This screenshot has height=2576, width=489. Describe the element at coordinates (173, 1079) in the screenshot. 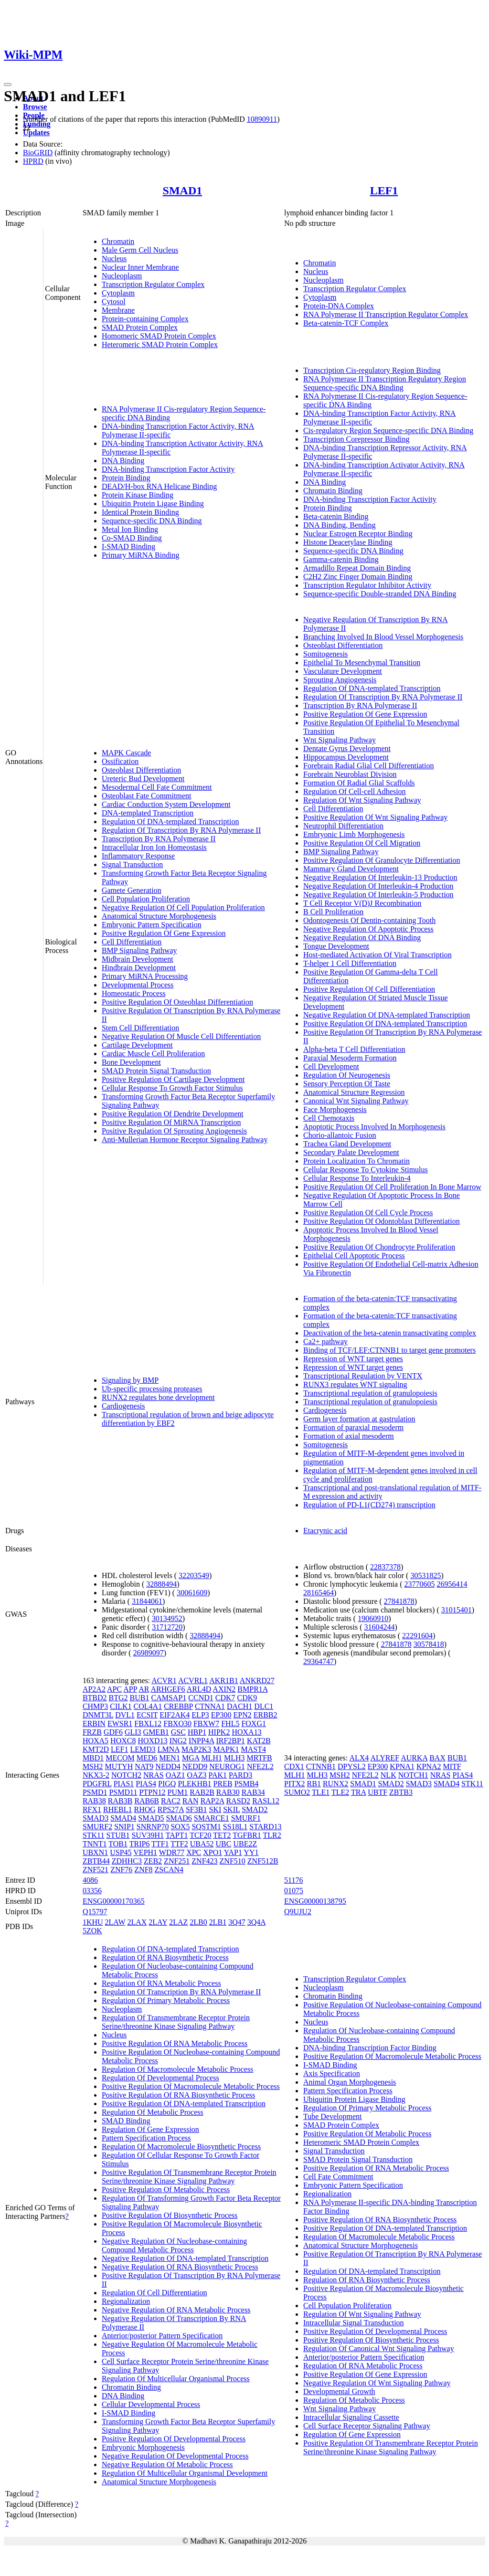

I see `Positive Regulation Of Cartilage Development` at that location.